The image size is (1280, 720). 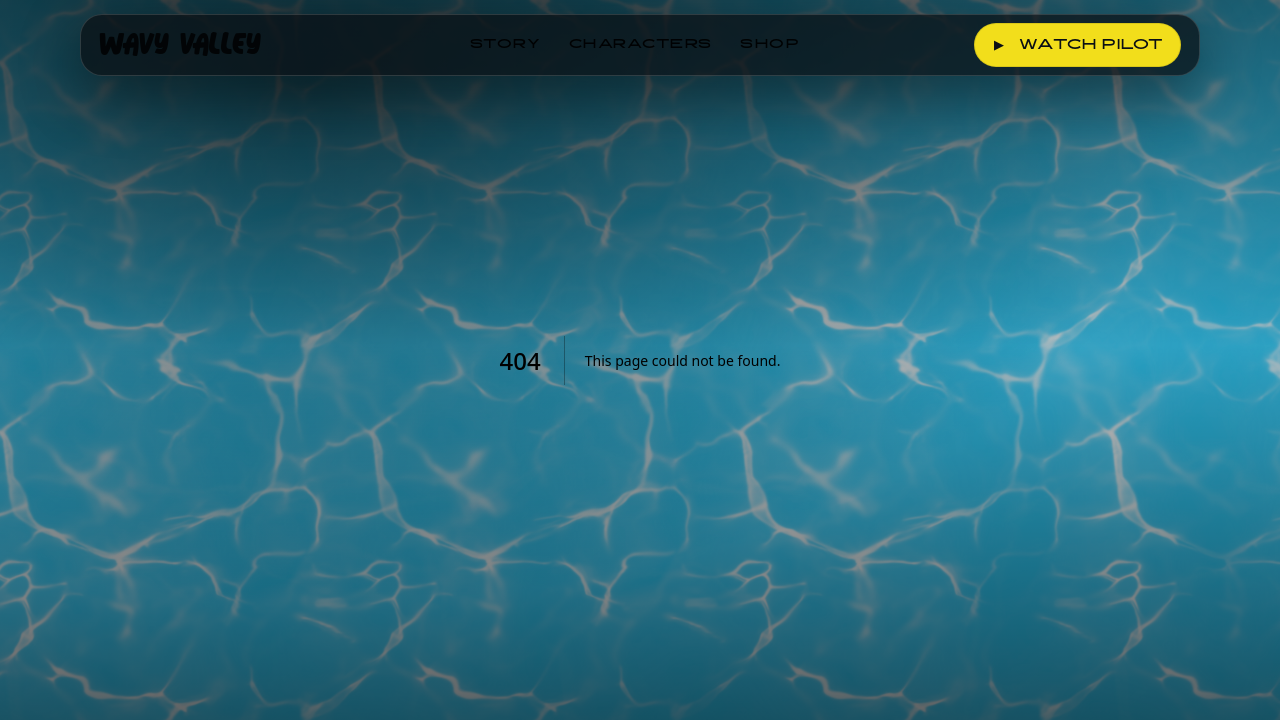 What do you see at coordinates (505, 45) in the screenshot?
I see `Story` at bounding box center [505, 45].